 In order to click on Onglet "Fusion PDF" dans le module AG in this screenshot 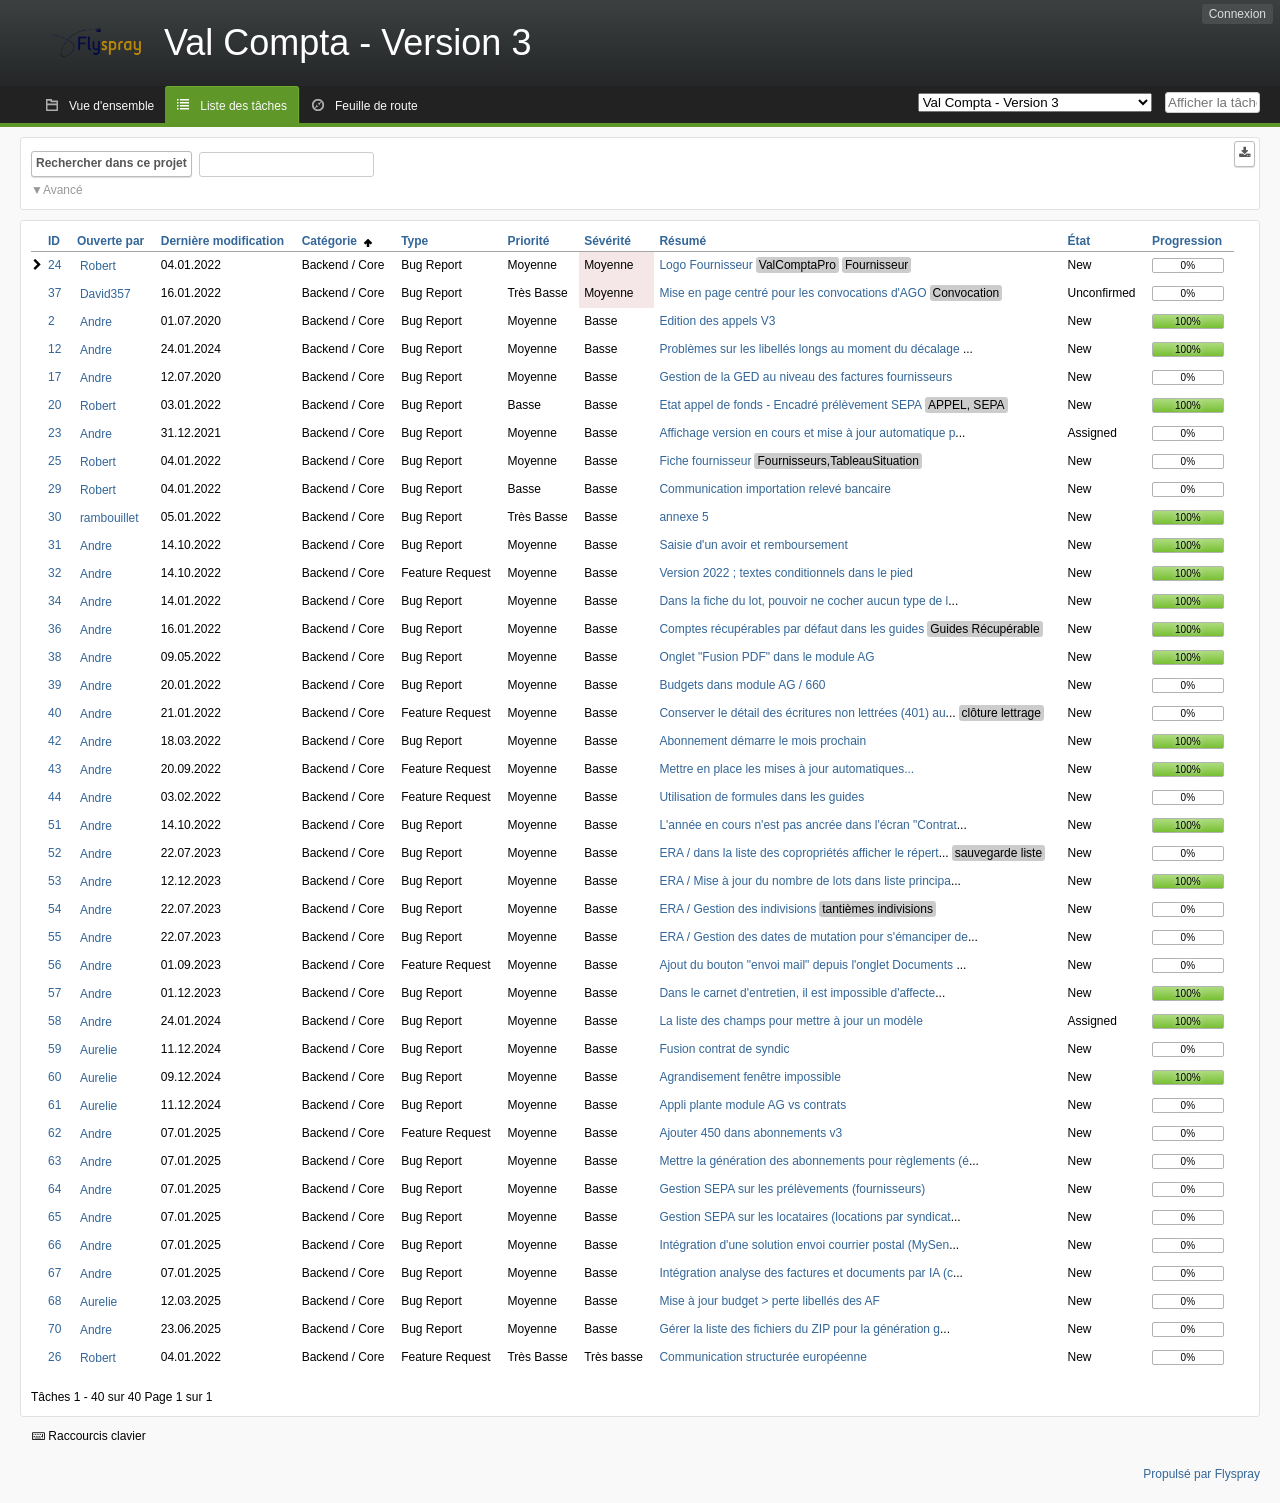, I will do `click(766, 657)`.